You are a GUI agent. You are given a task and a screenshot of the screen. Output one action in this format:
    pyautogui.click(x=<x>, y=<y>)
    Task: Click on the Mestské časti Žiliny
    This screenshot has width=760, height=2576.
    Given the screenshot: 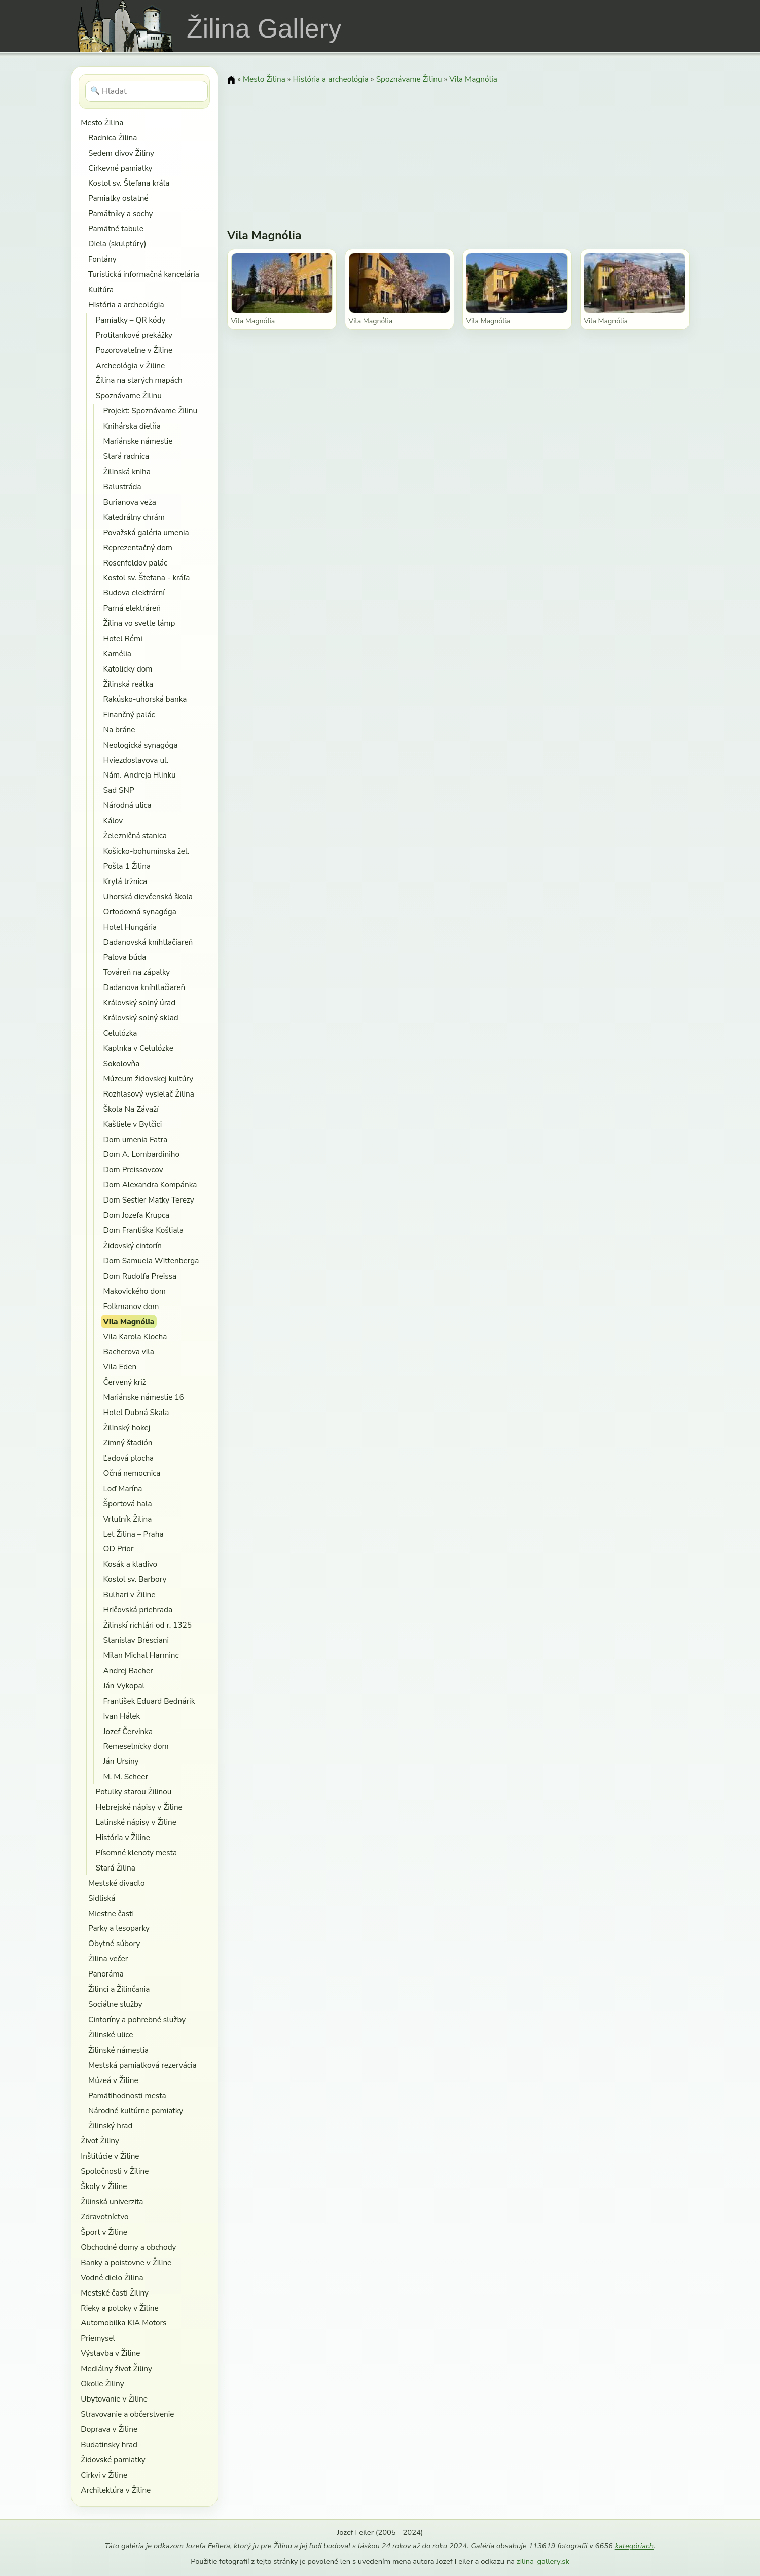 What is the action you would take?
    pyautogui.click(x=115, y=2292)
    